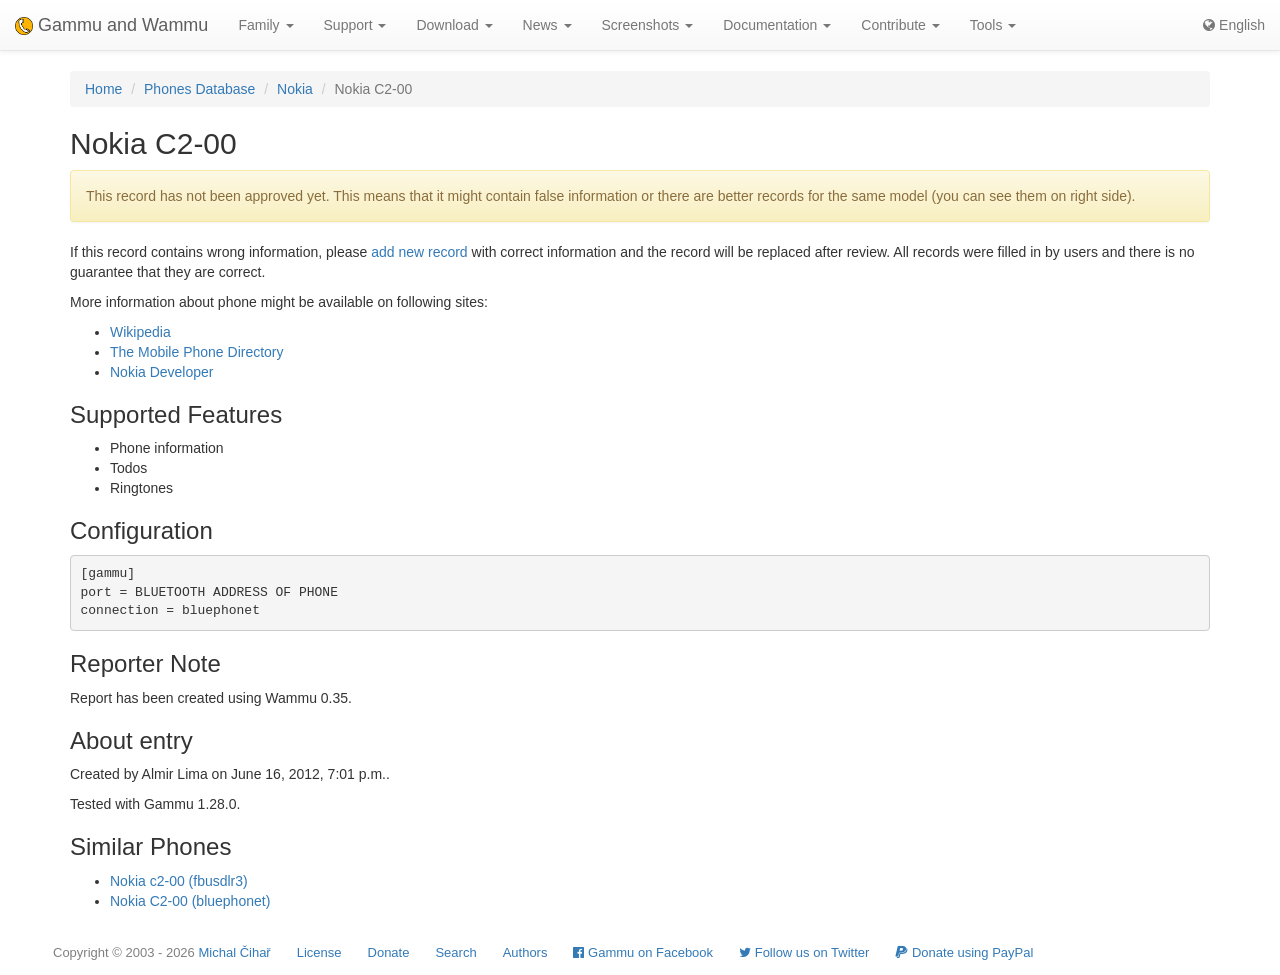  Describe the element at coordinates (547, 25) in the screenshot. I see `News [button]` at that location.